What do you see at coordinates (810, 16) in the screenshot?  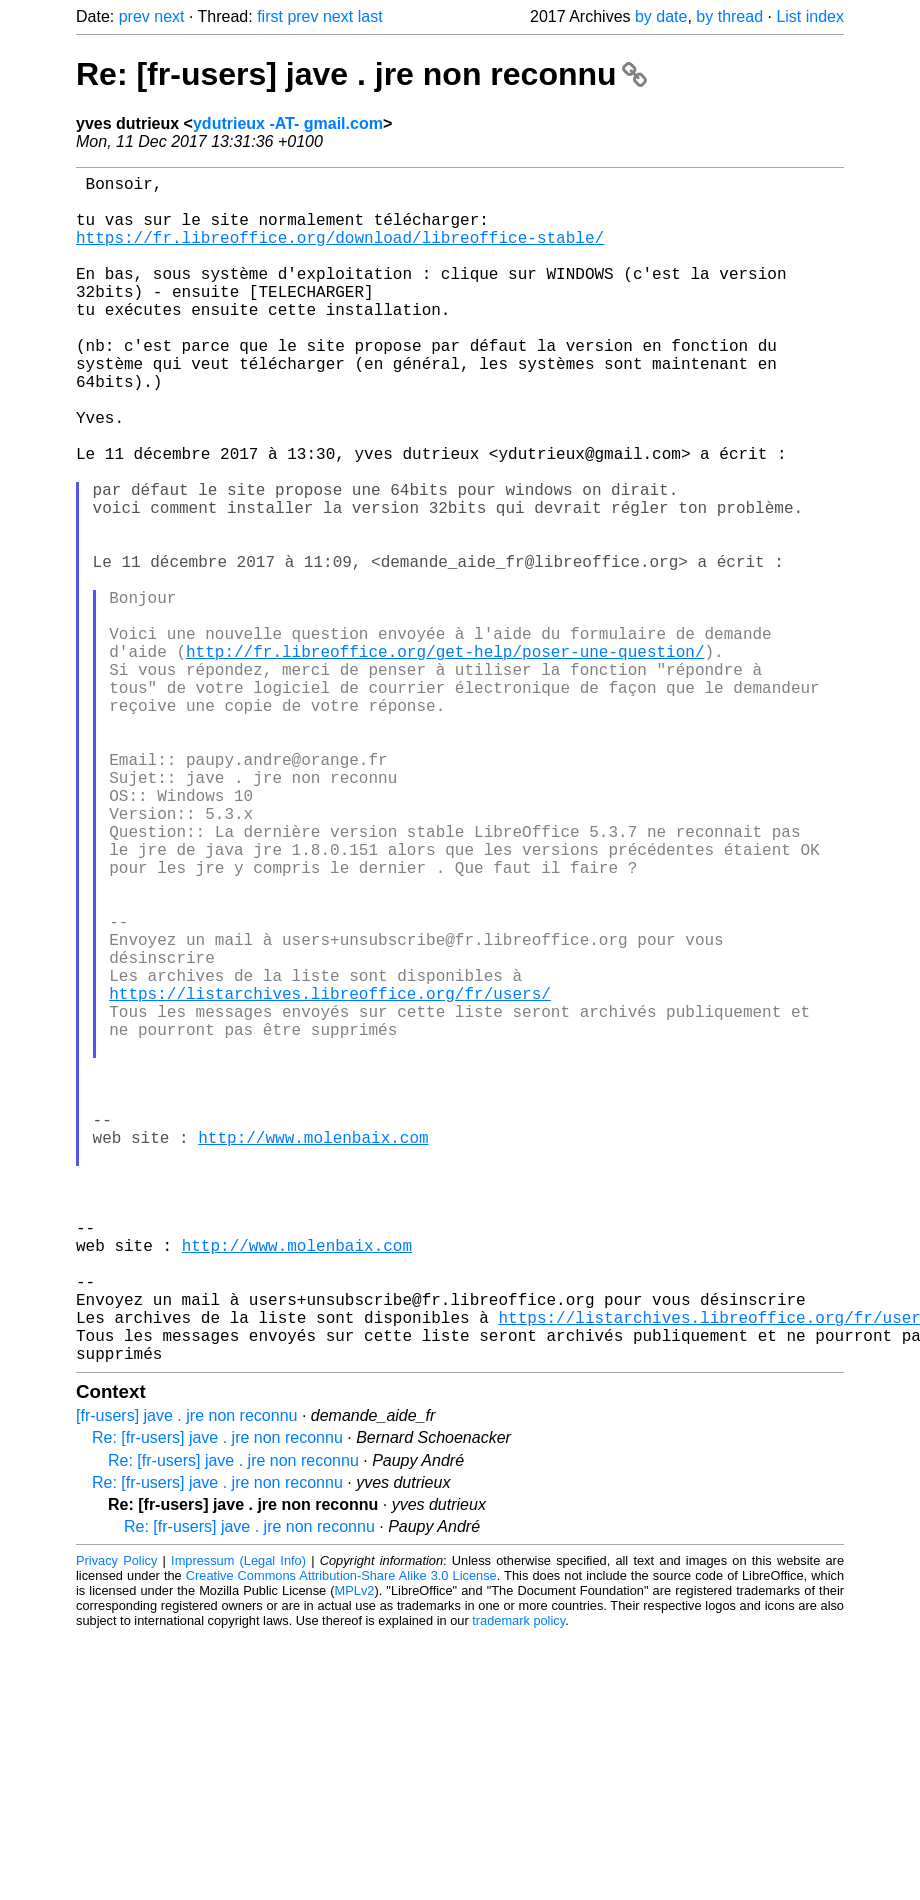 I see `List index` at bounding box center [810, 16].